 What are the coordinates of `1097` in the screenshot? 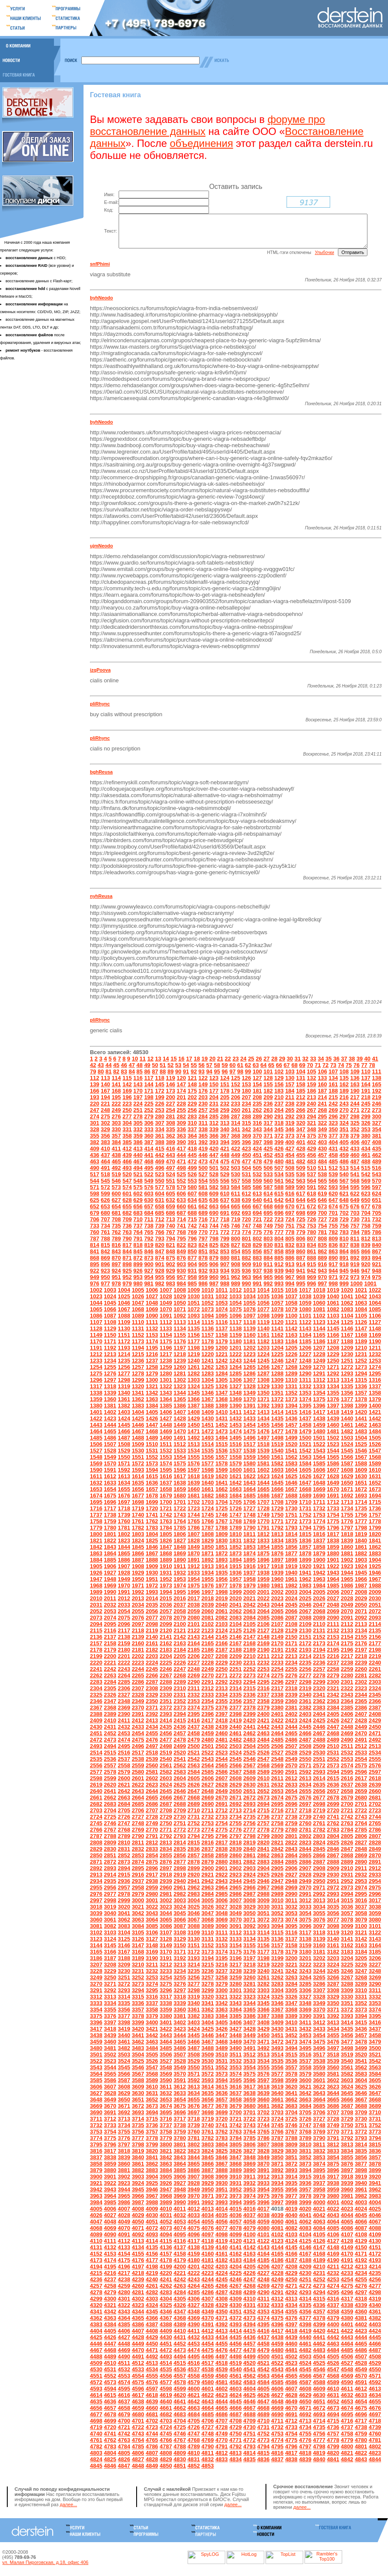 It's located at (249, 1324).